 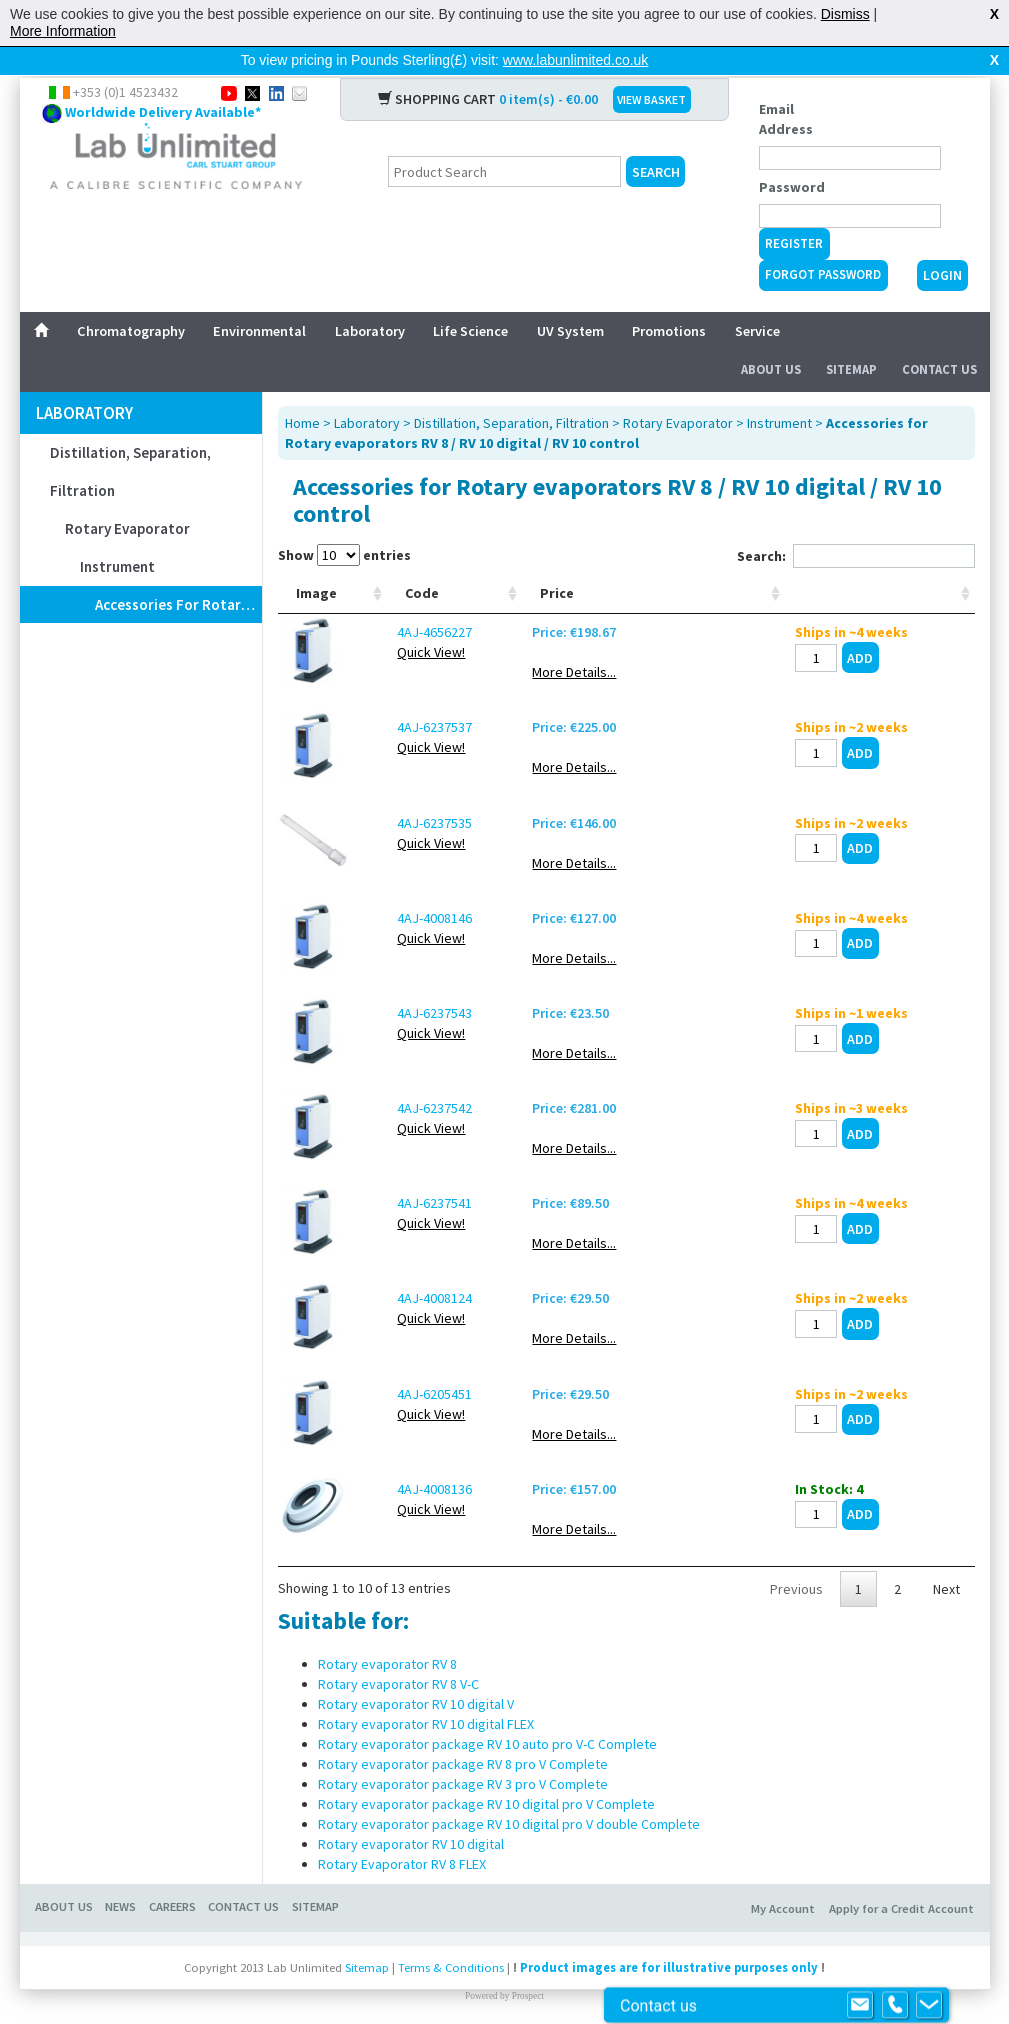 What do you see at coordinates (402, 1477) in the screenshot?
I see `4AJ-4008136` at bounding box center [402, 1477].